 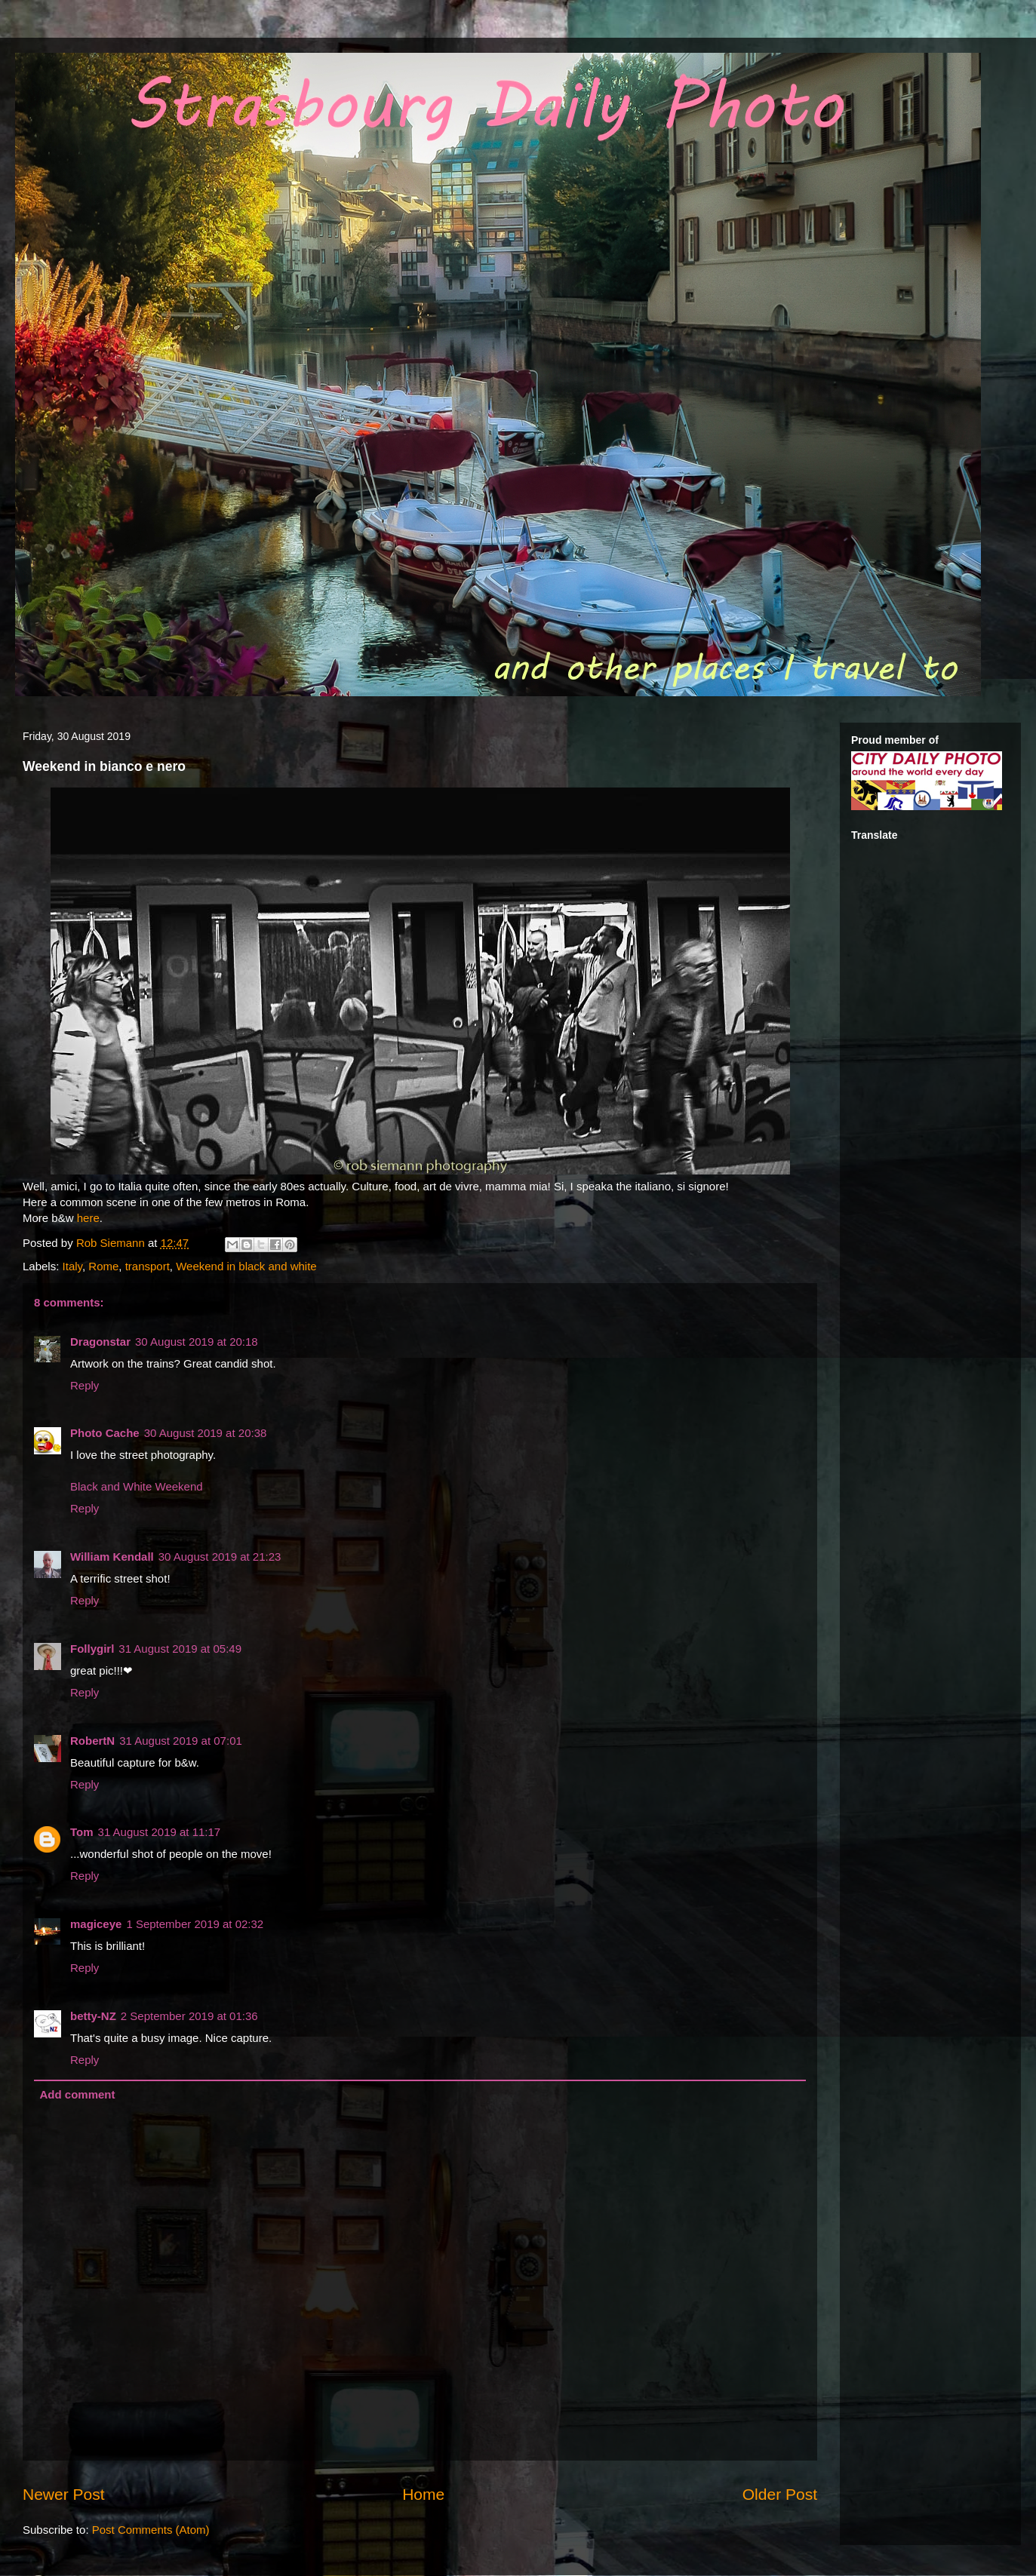 I want to click on Older Post, so click(x=779, y=2494).